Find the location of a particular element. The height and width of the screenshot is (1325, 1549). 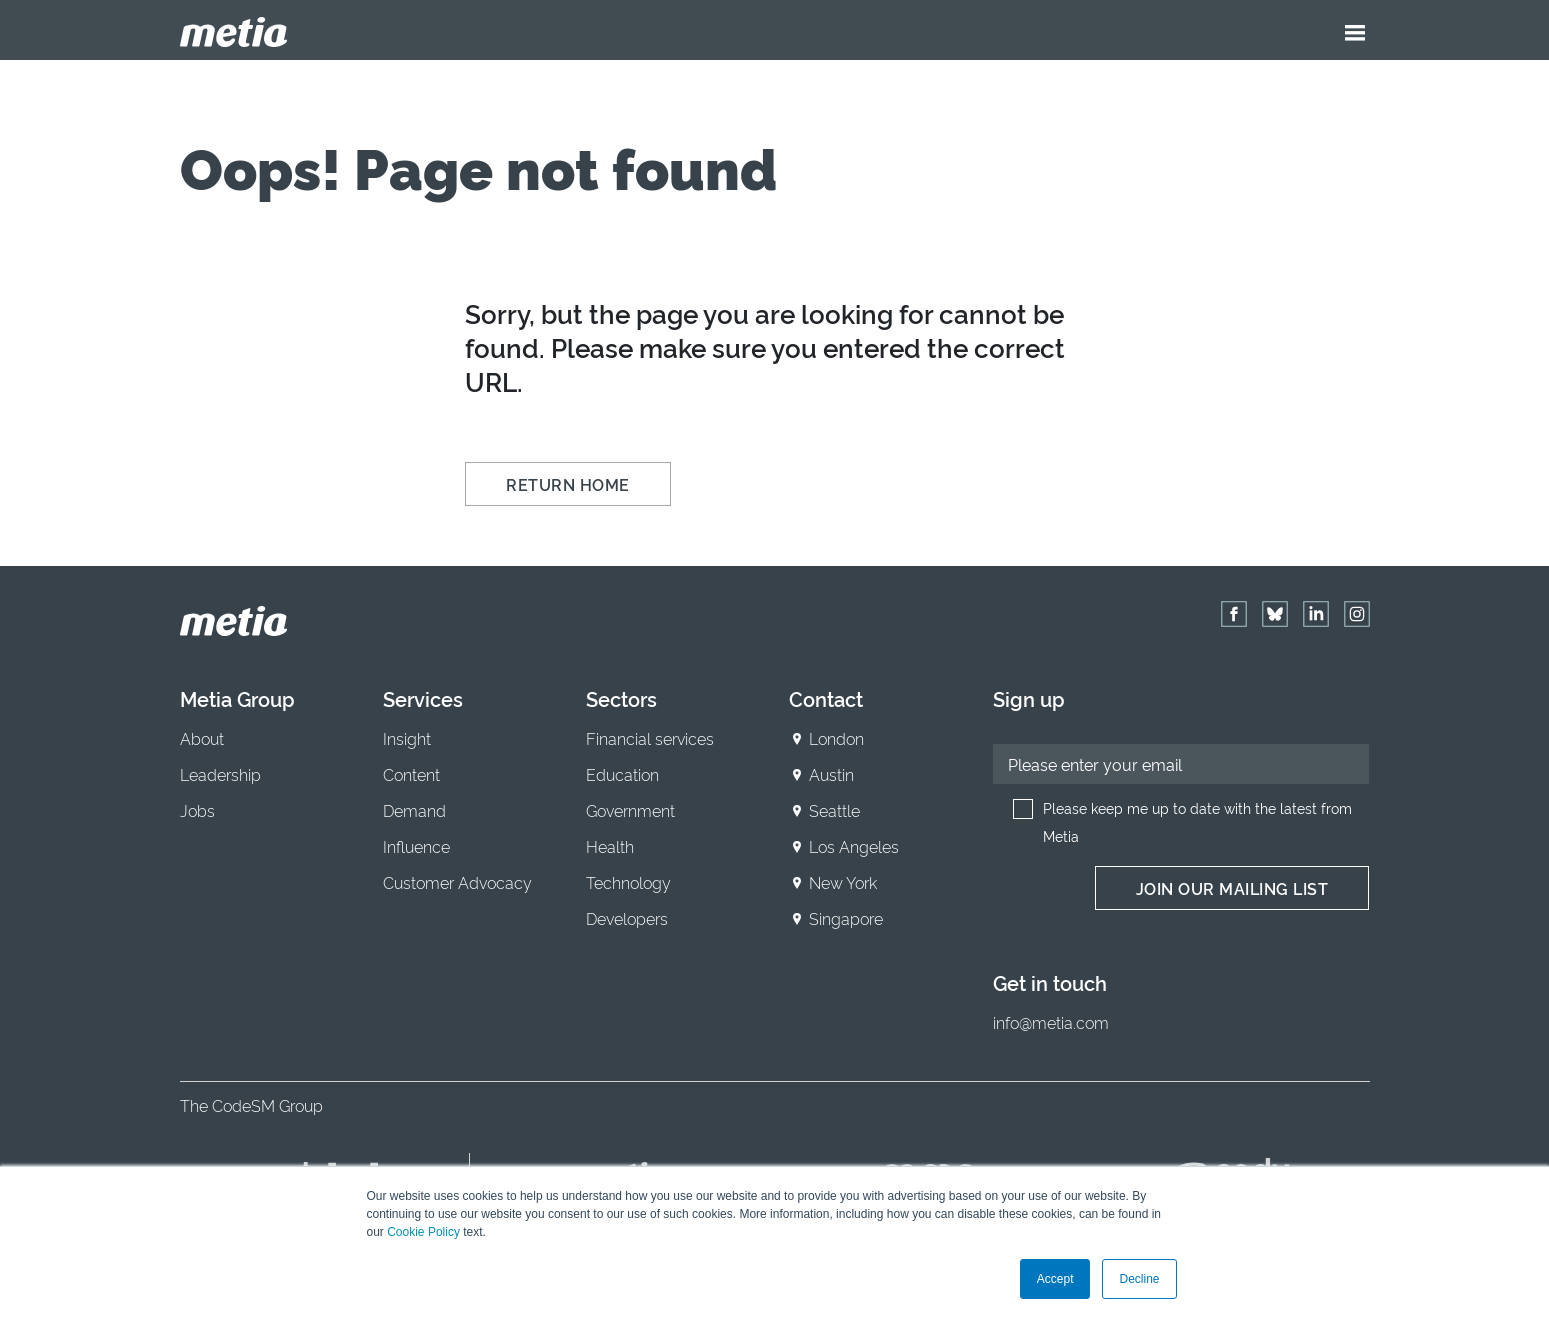

Influence is located at coordinates (416, 846).